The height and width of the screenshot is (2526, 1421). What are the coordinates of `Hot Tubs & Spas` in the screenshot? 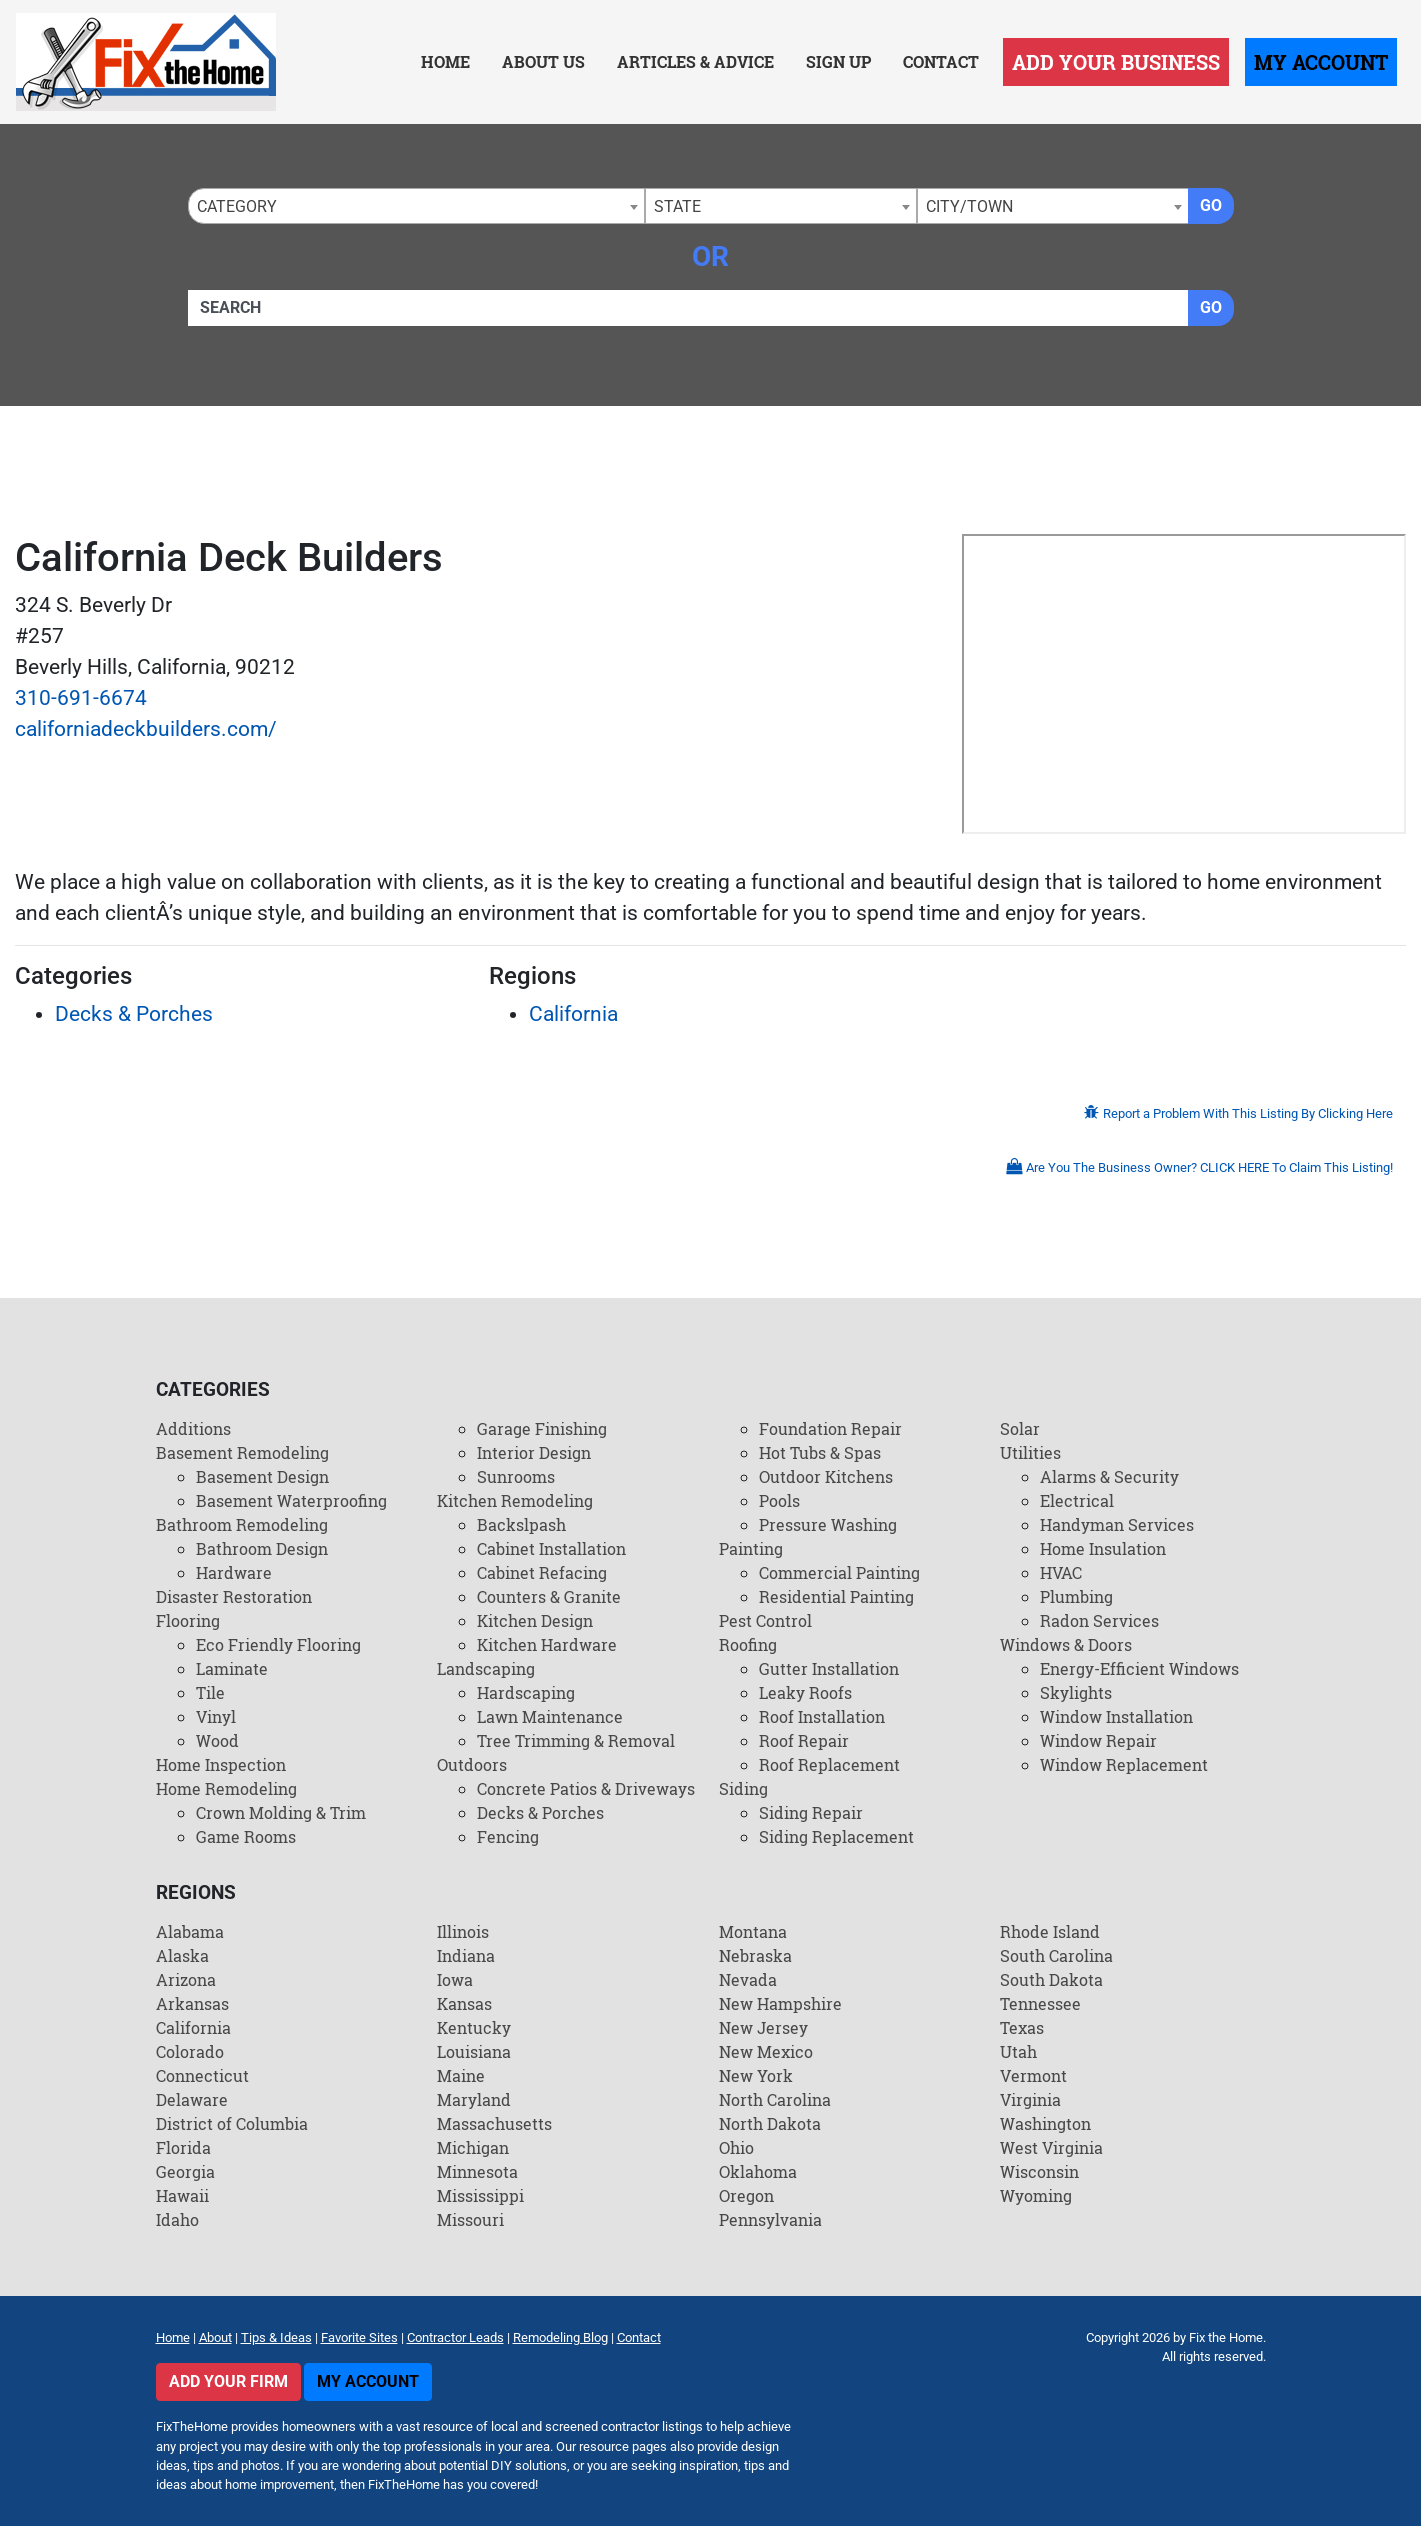 It's located at (820, 1452).